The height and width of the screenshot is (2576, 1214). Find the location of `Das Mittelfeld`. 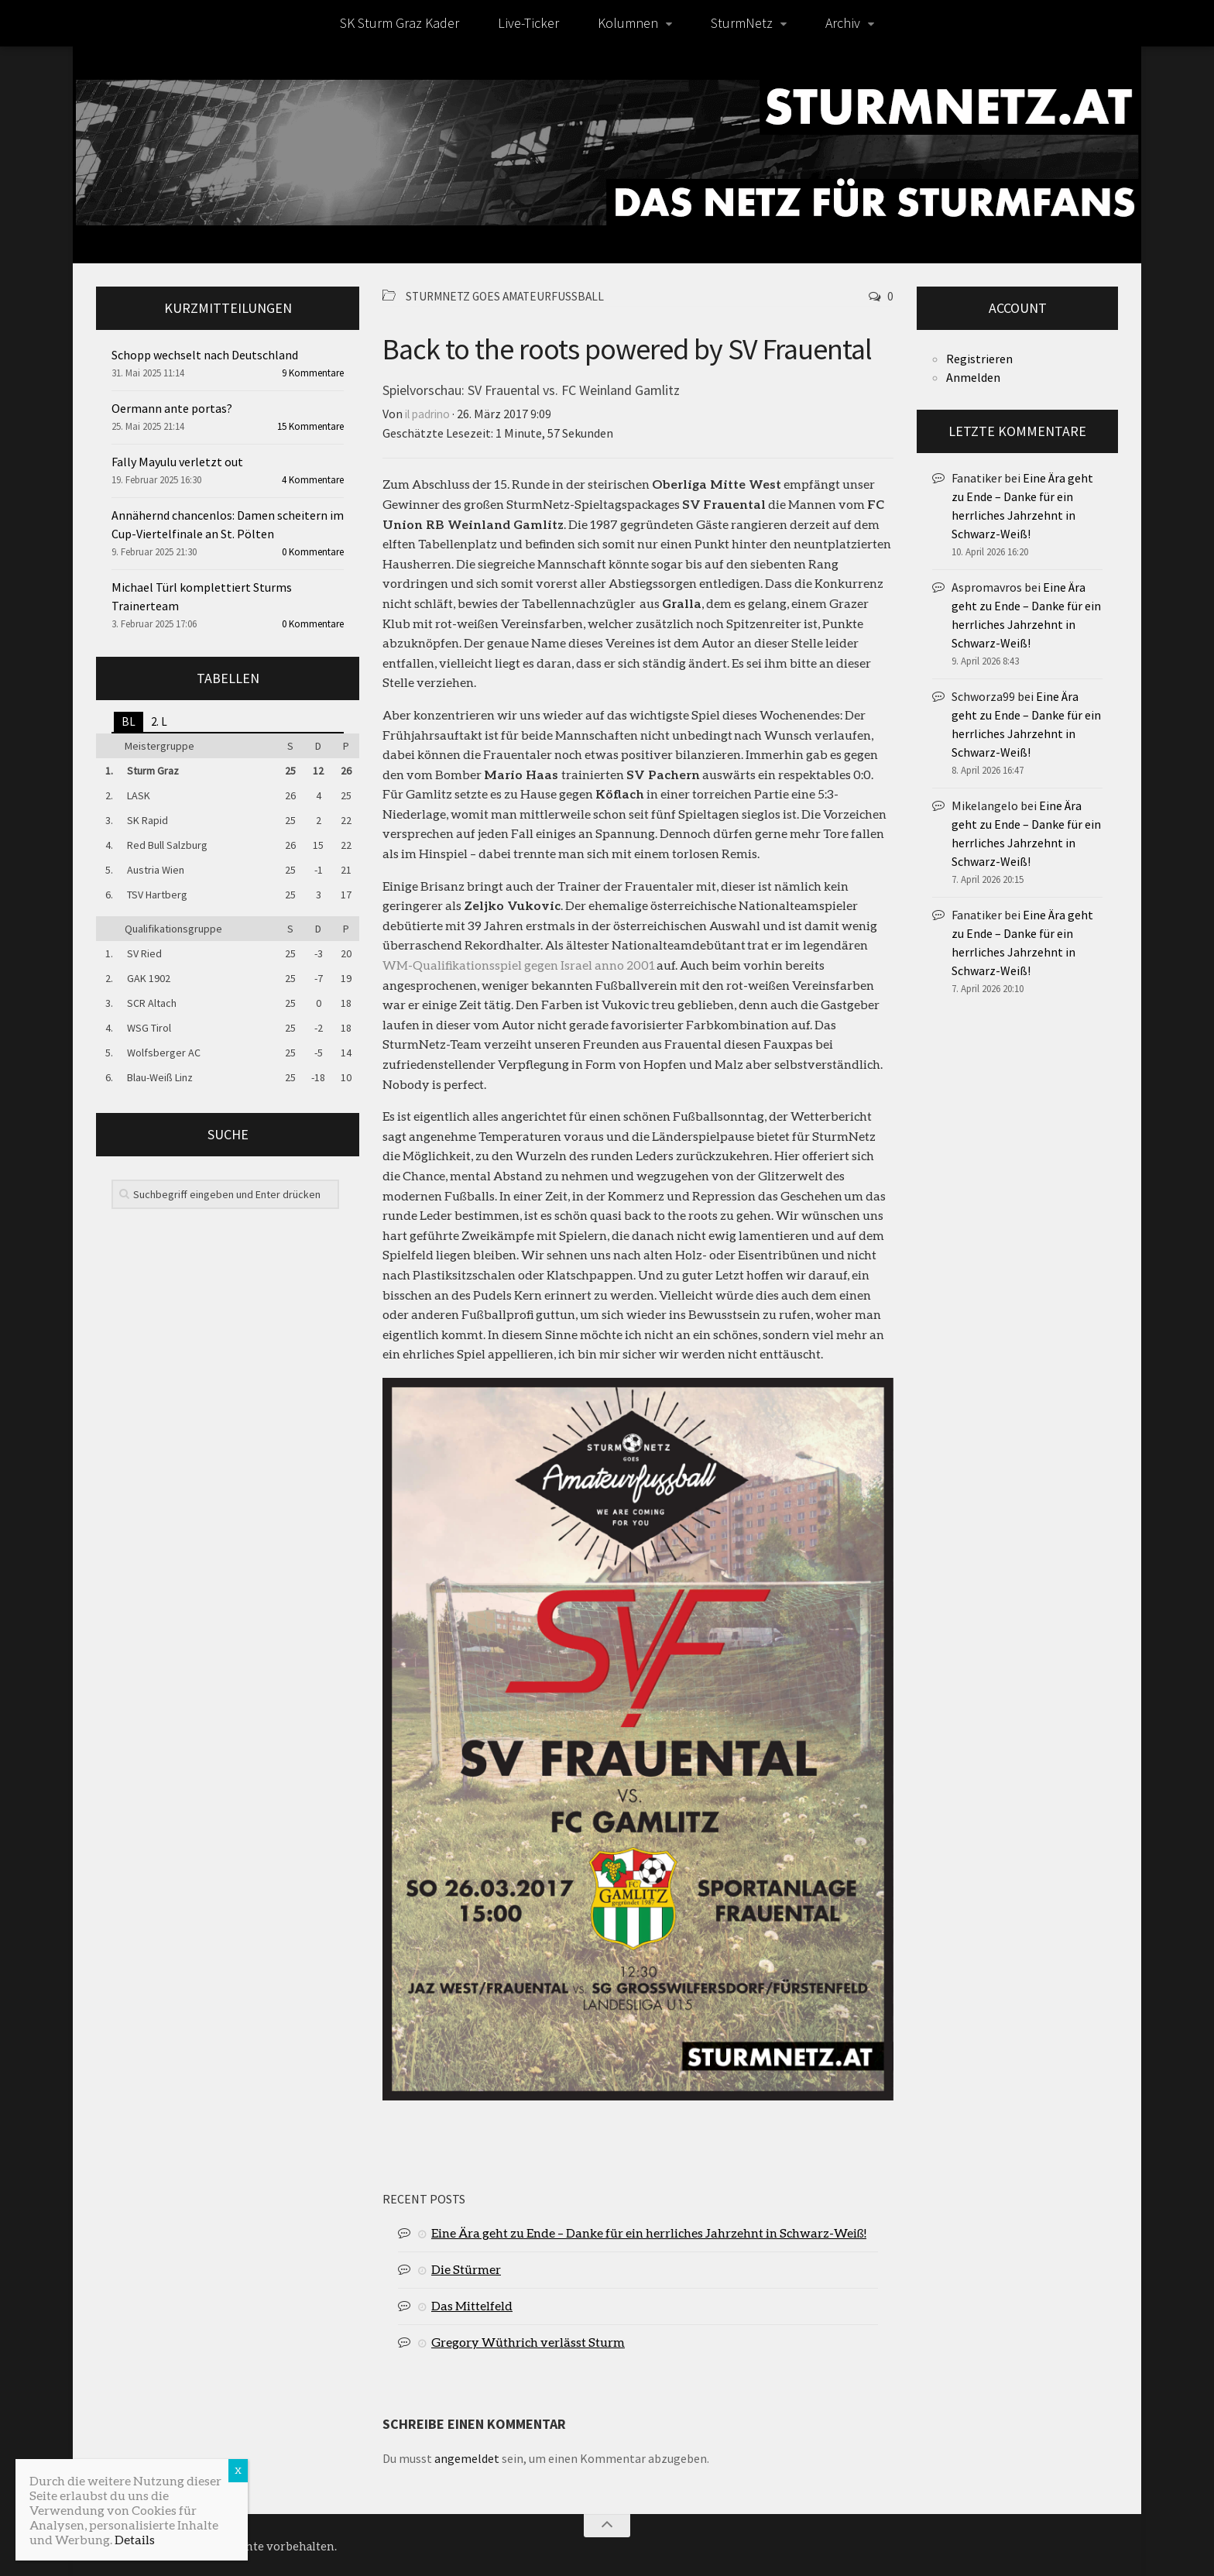

Das Mittelfeld is located at coordinates (472, 2303).